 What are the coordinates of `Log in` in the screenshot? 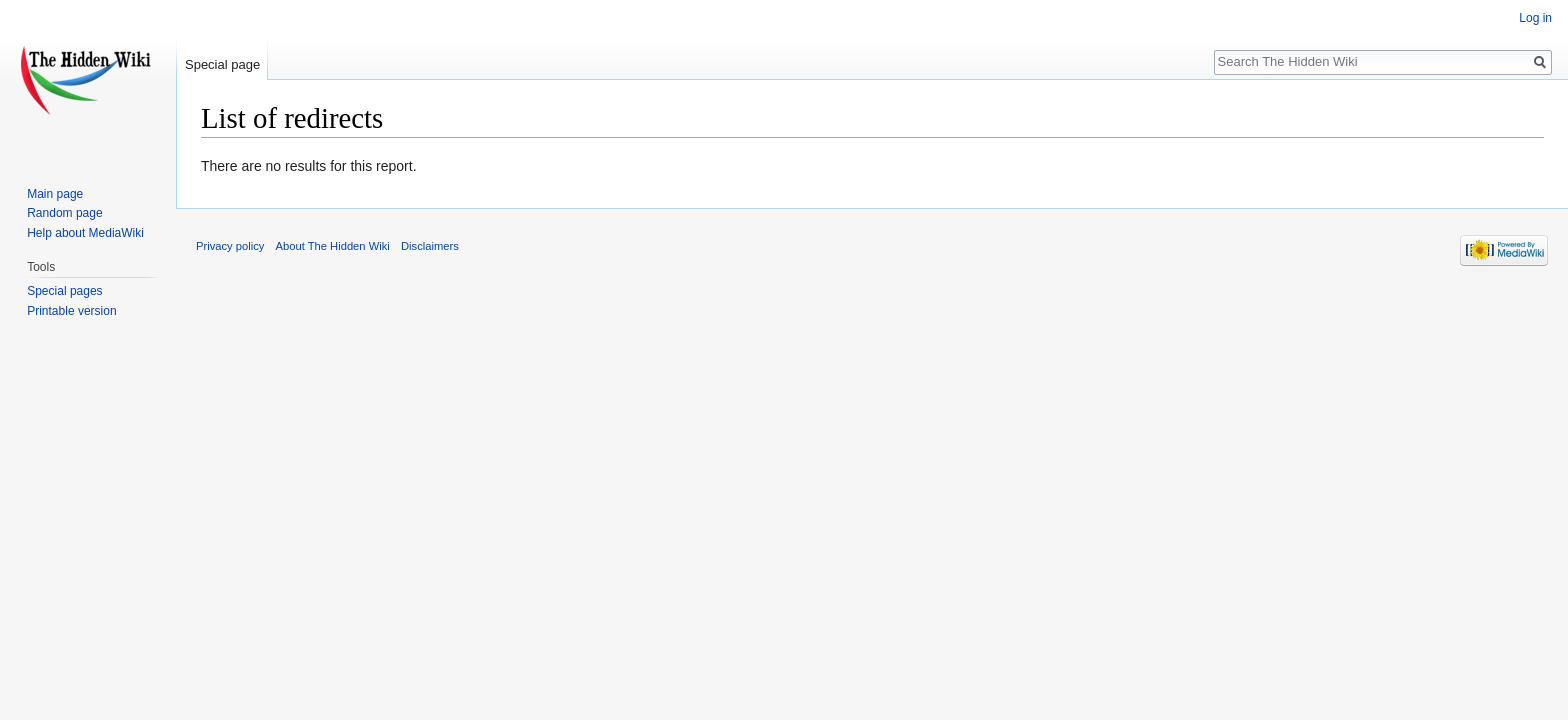 It's located at (1535, 18).